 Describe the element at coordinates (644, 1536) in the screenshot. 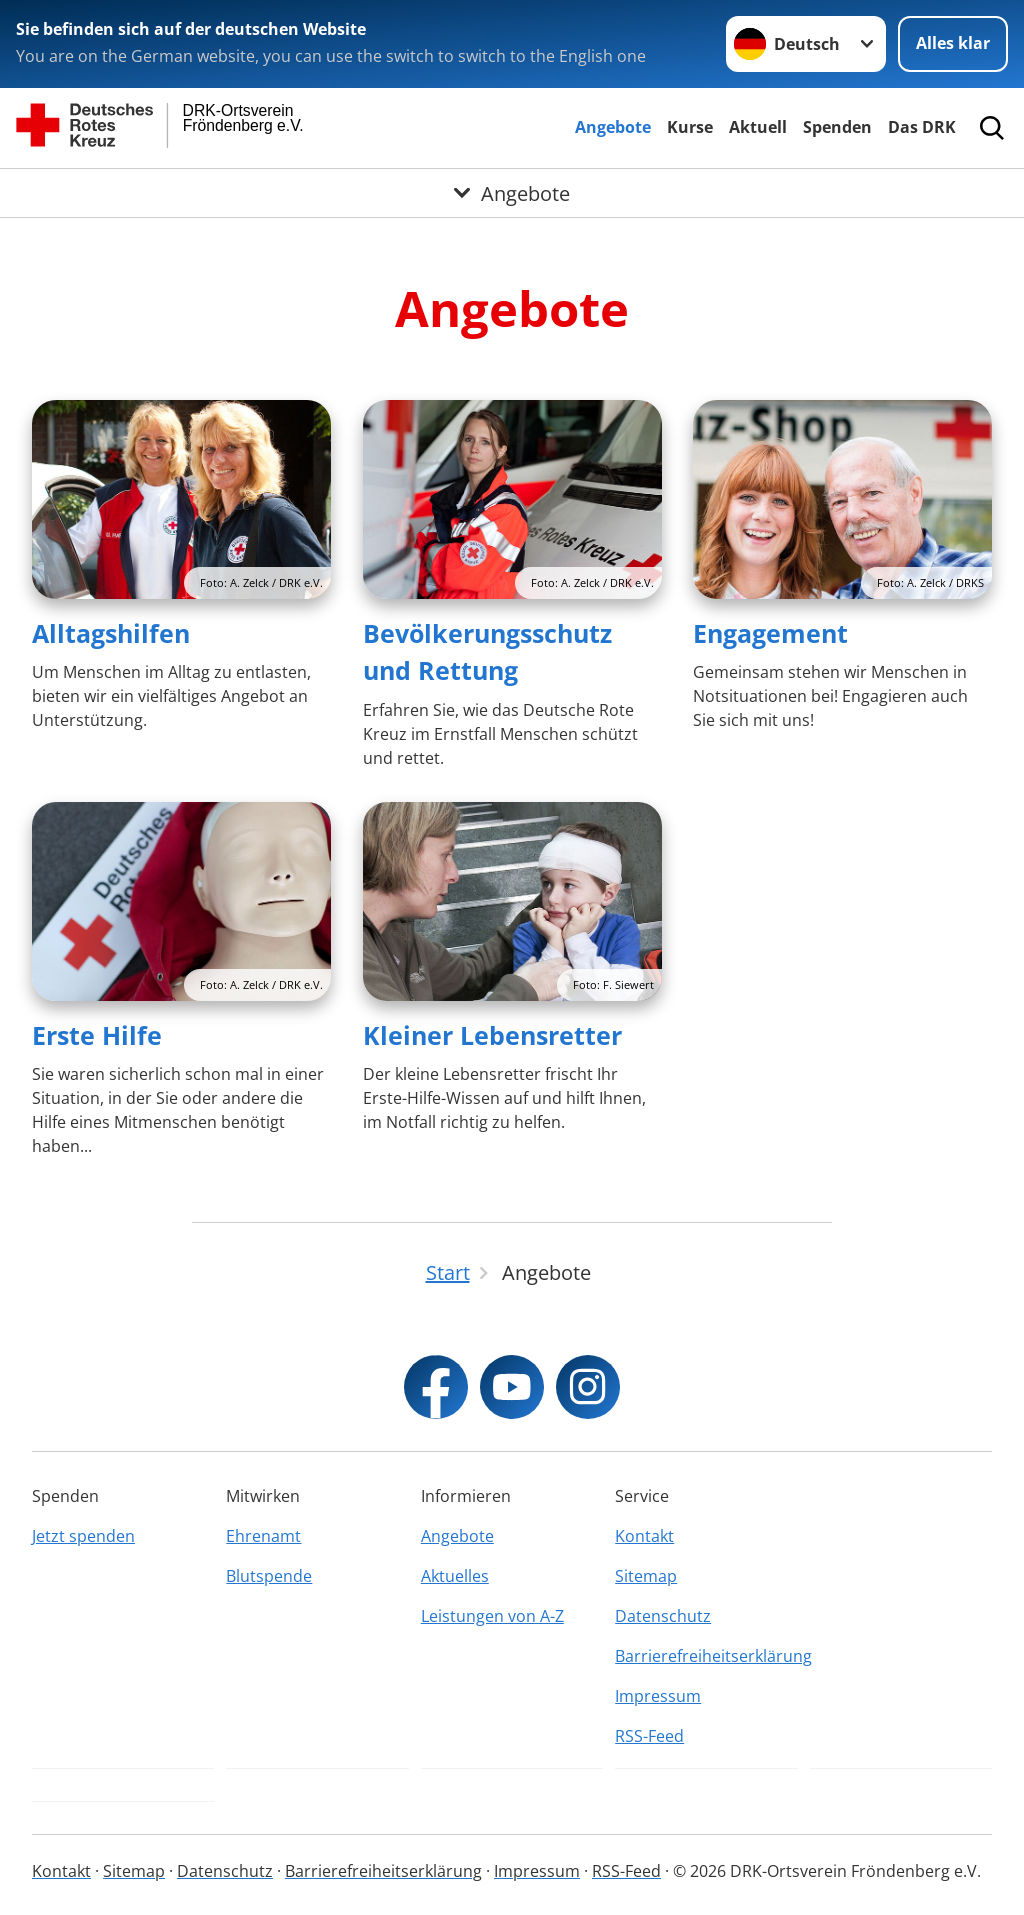

I see `Kontakt` at that location.